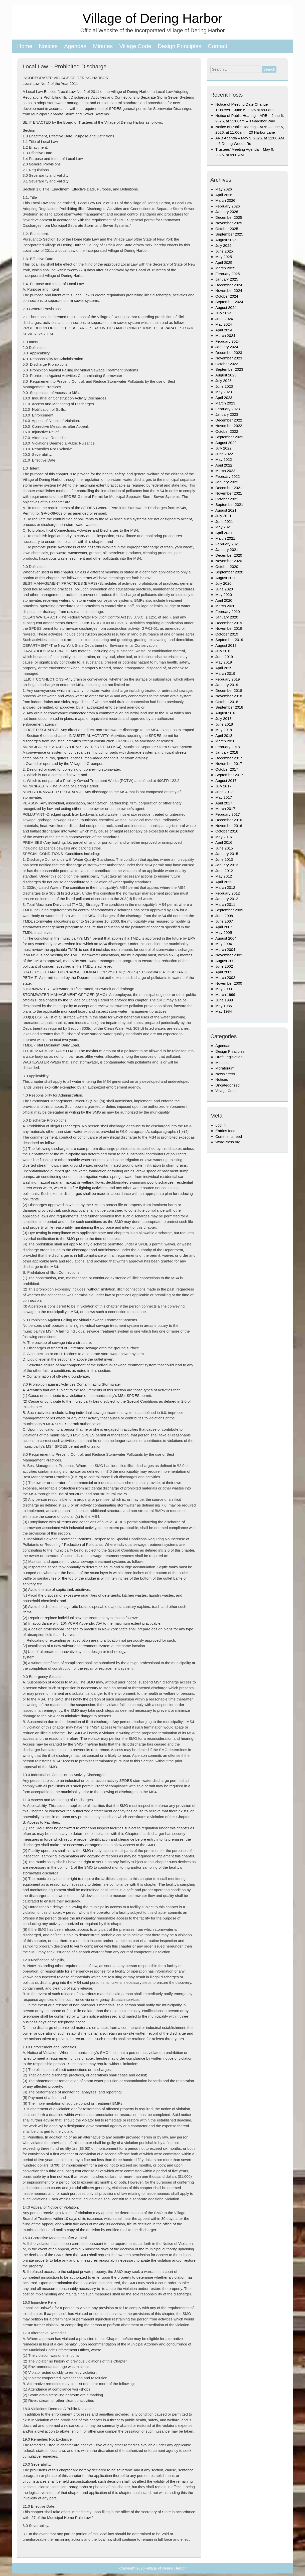  I want to click on October 2018, so click(226, 702).